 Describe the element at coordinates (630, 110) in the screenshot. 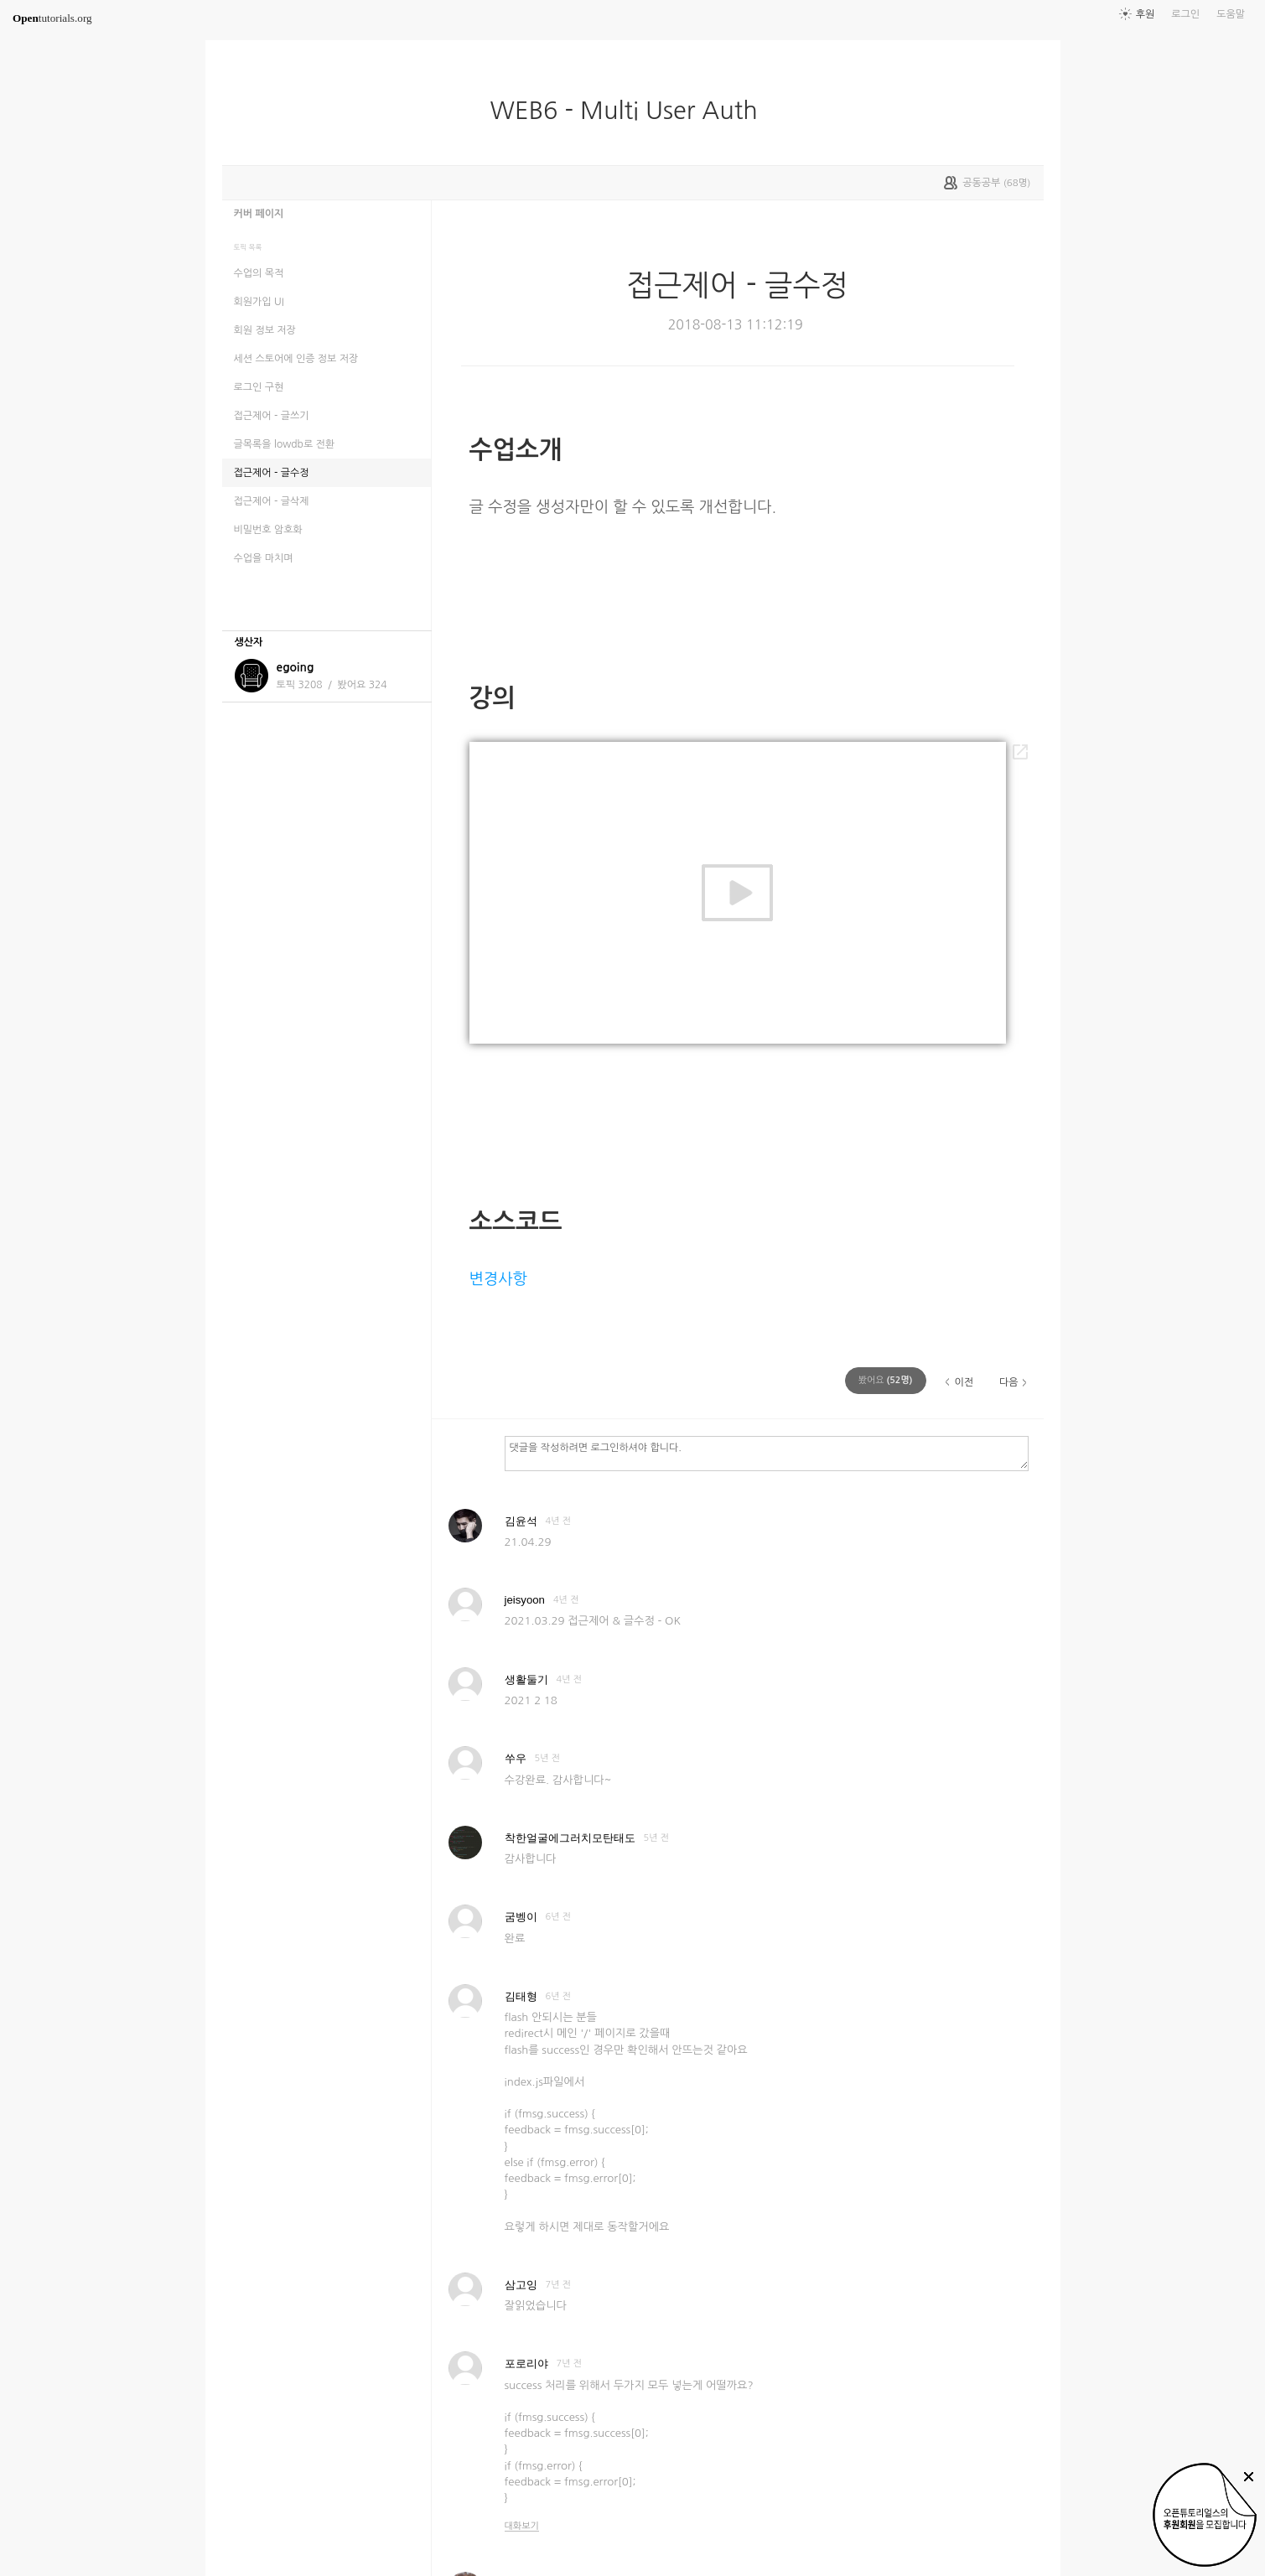

I see `WEB6 - Multi User Auth` at that location.